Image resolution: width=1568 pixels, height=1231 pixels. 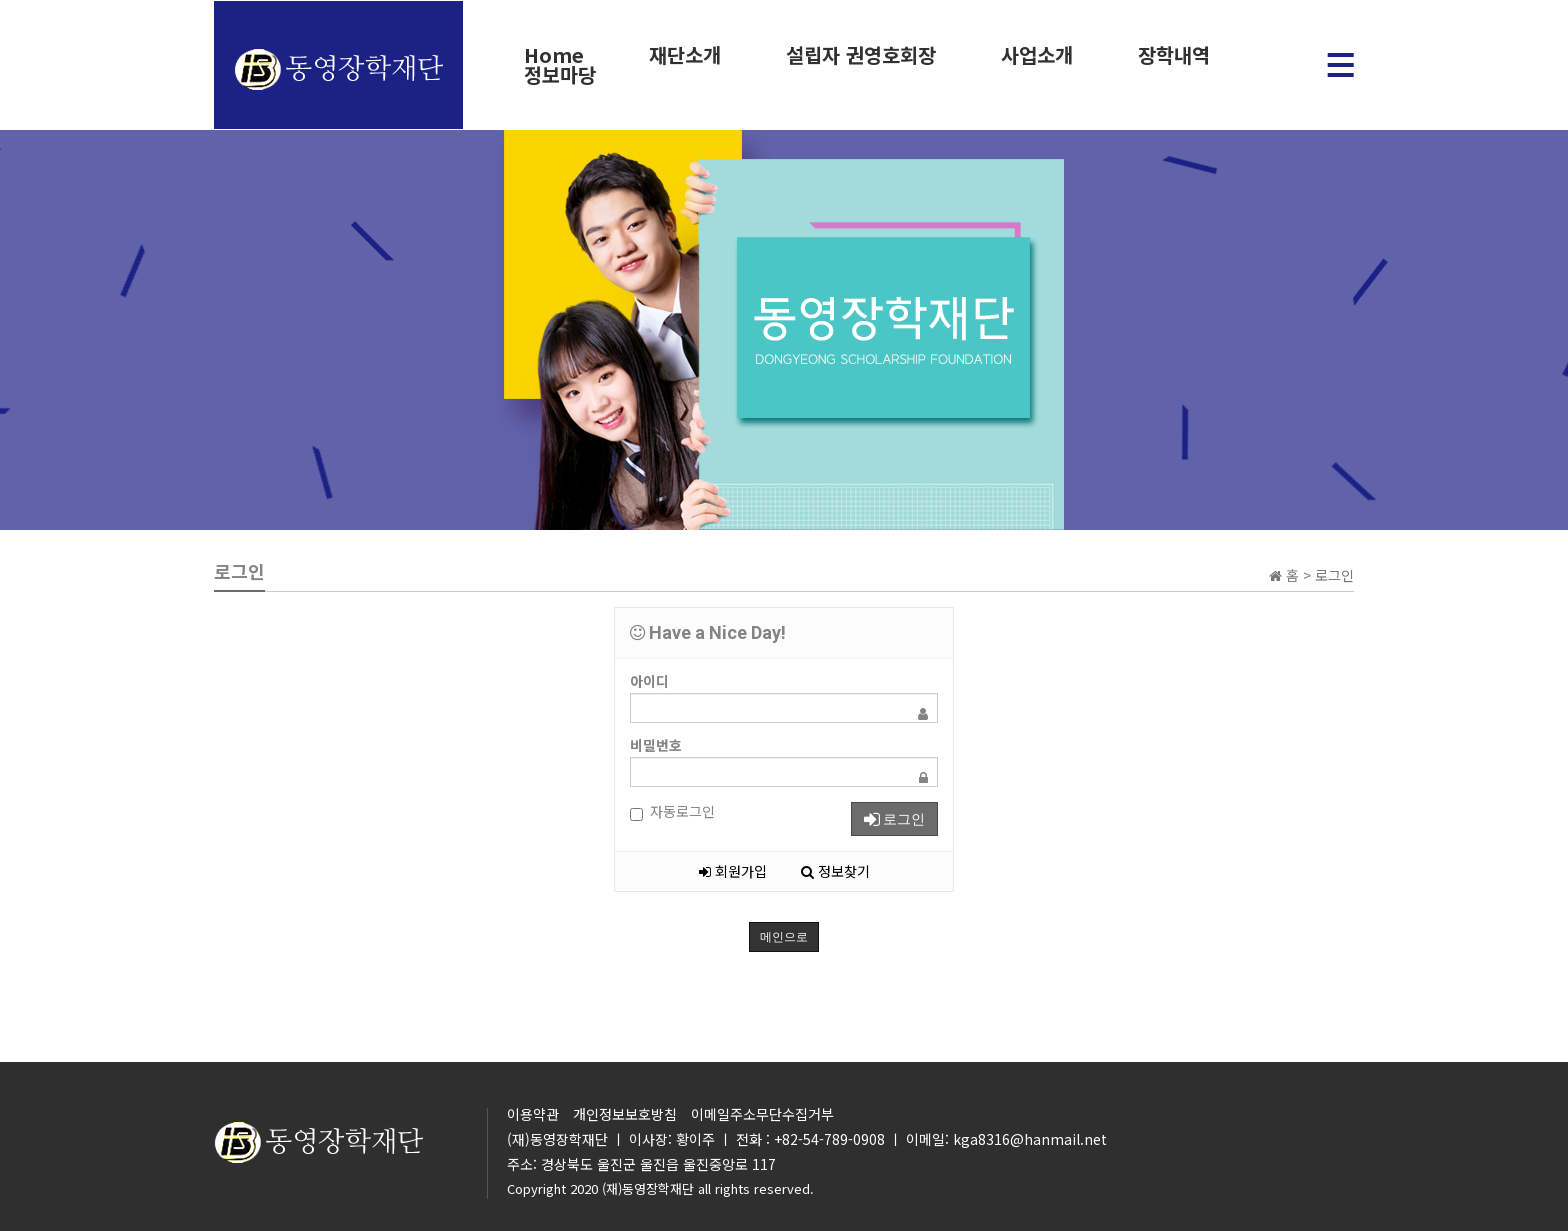 I want to click on 자동로그인, so click(x=672, y=811).